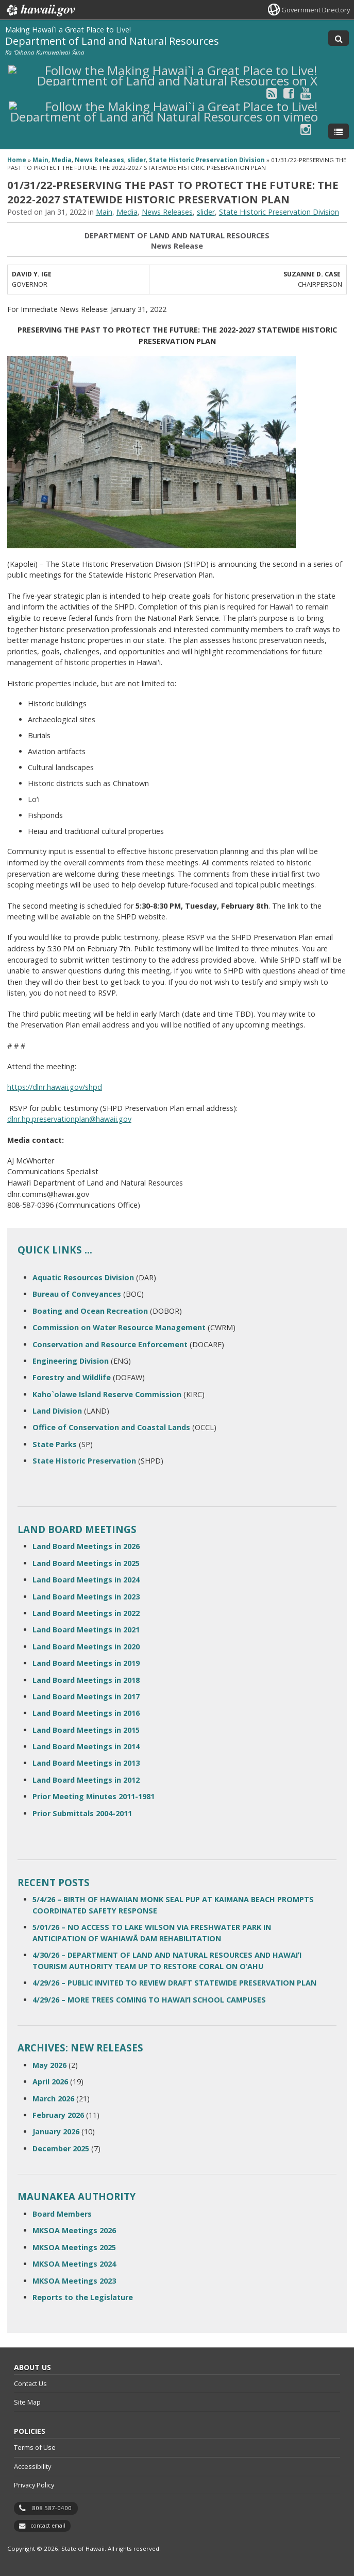  What do you see at coordinates (86, 1613) in the screenshot?
I see `Land Board Meetings in 2022` at bounding box center [86, 1613].